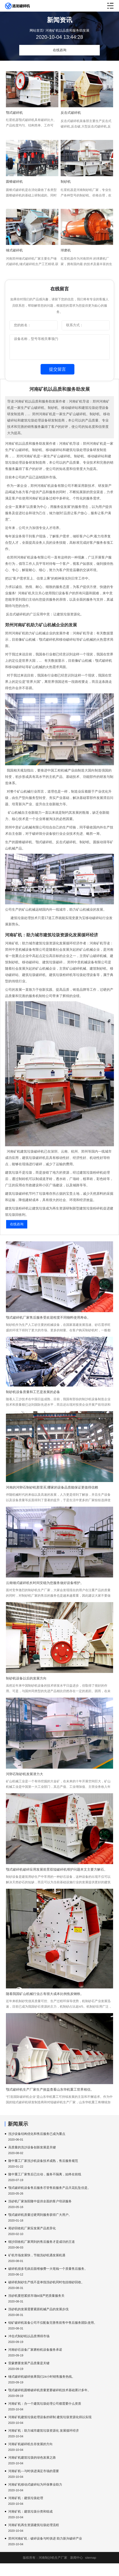  What do you see at coordinates (52, 2322) in the screenshot?
I see `钼矿破碎机装备公司不仅配备完善售前售中售后服务团队使用。` at bounding box center [52, 2322].